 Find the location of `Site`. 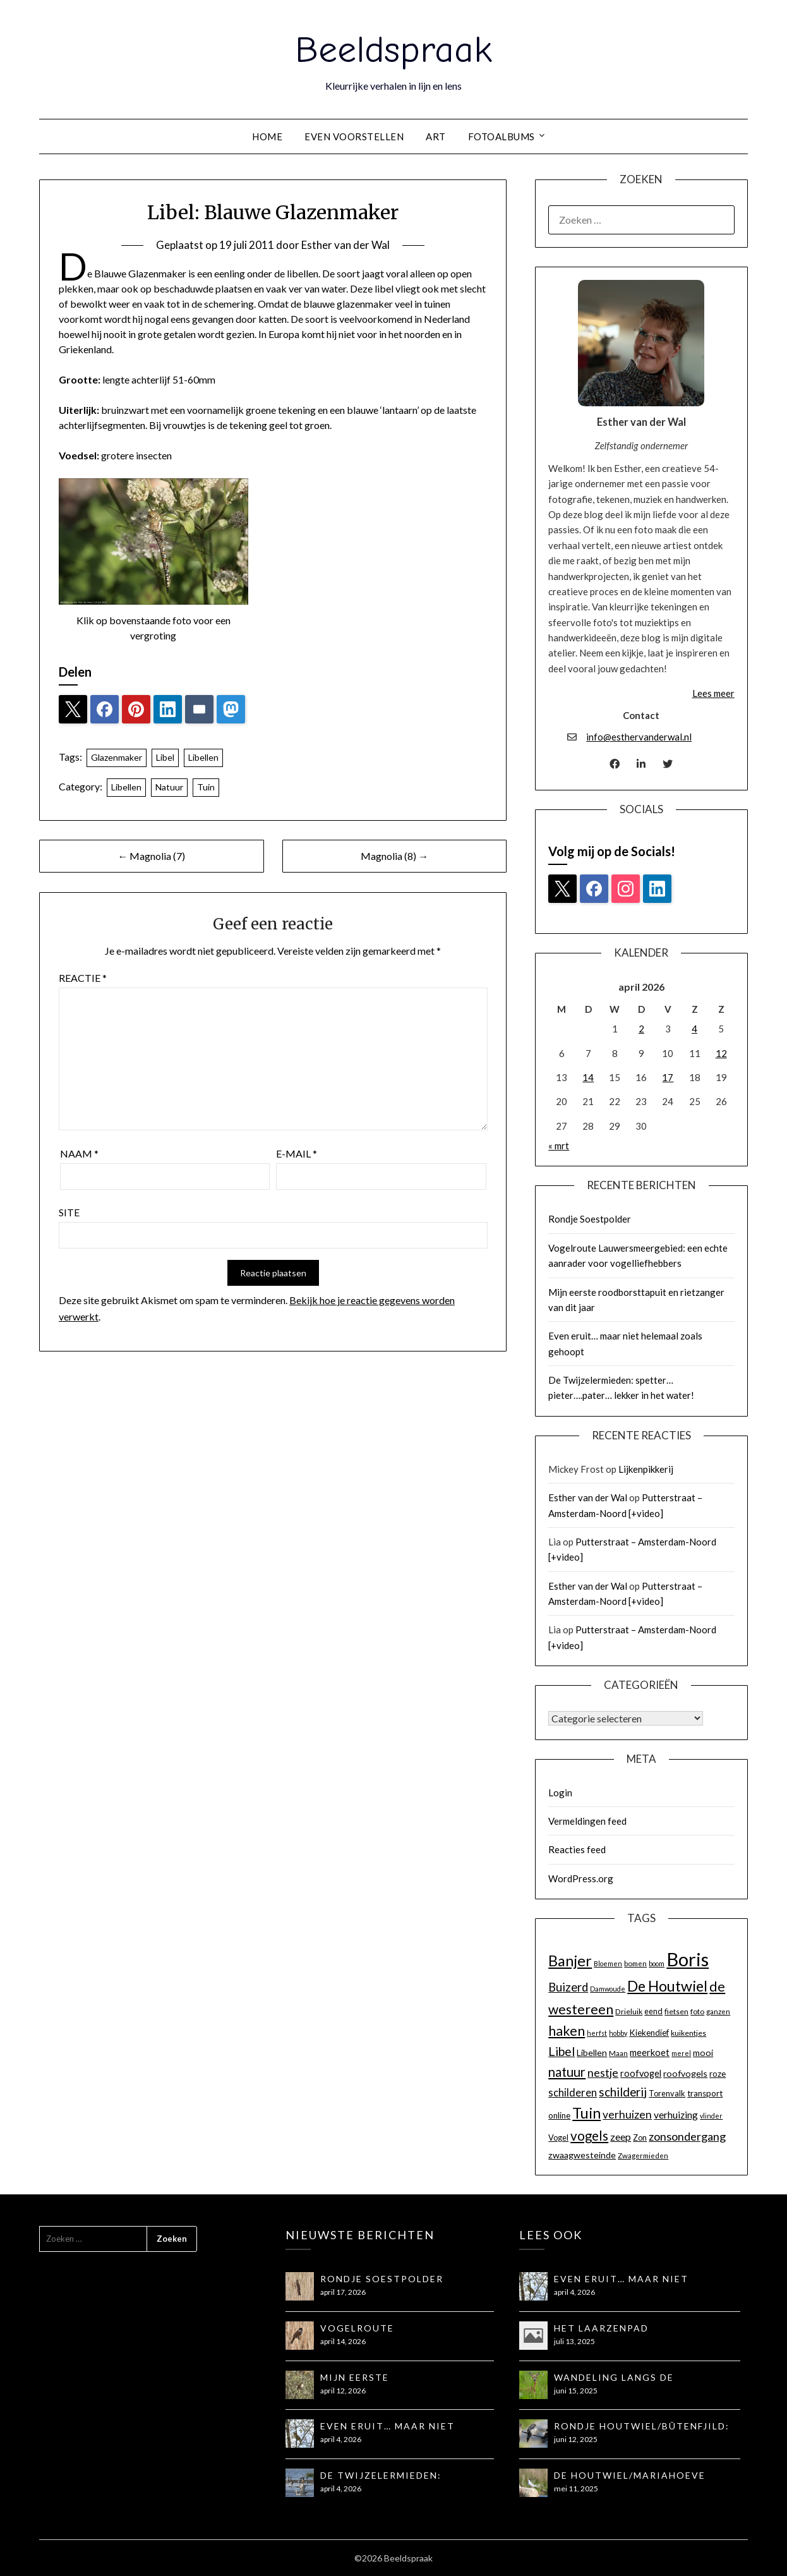

Site is located at coordinates (69, 1212).